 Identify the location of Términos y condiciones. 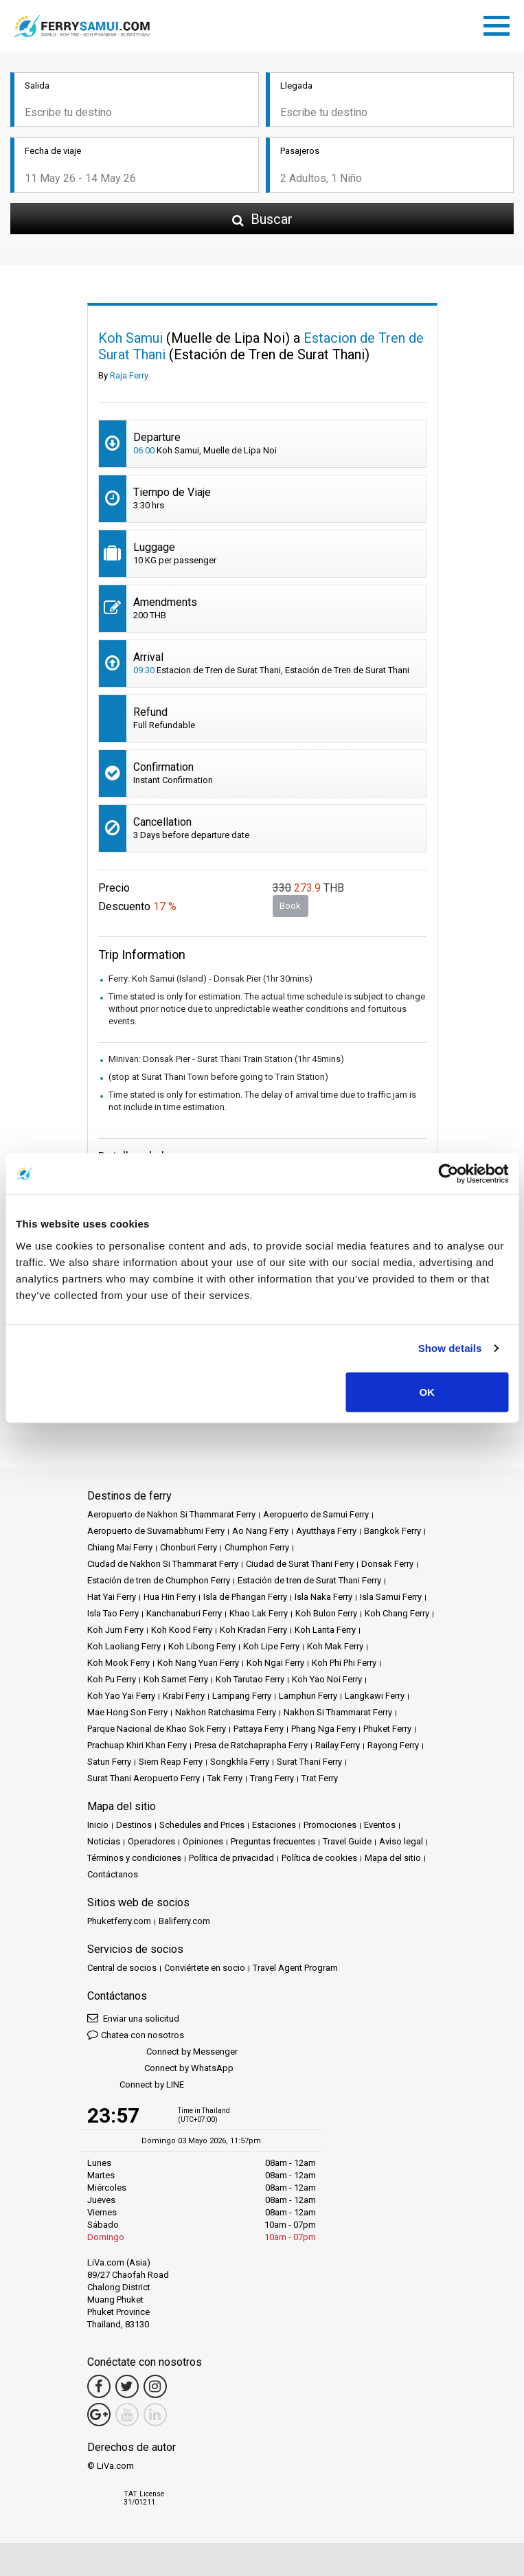
(134, 1858).